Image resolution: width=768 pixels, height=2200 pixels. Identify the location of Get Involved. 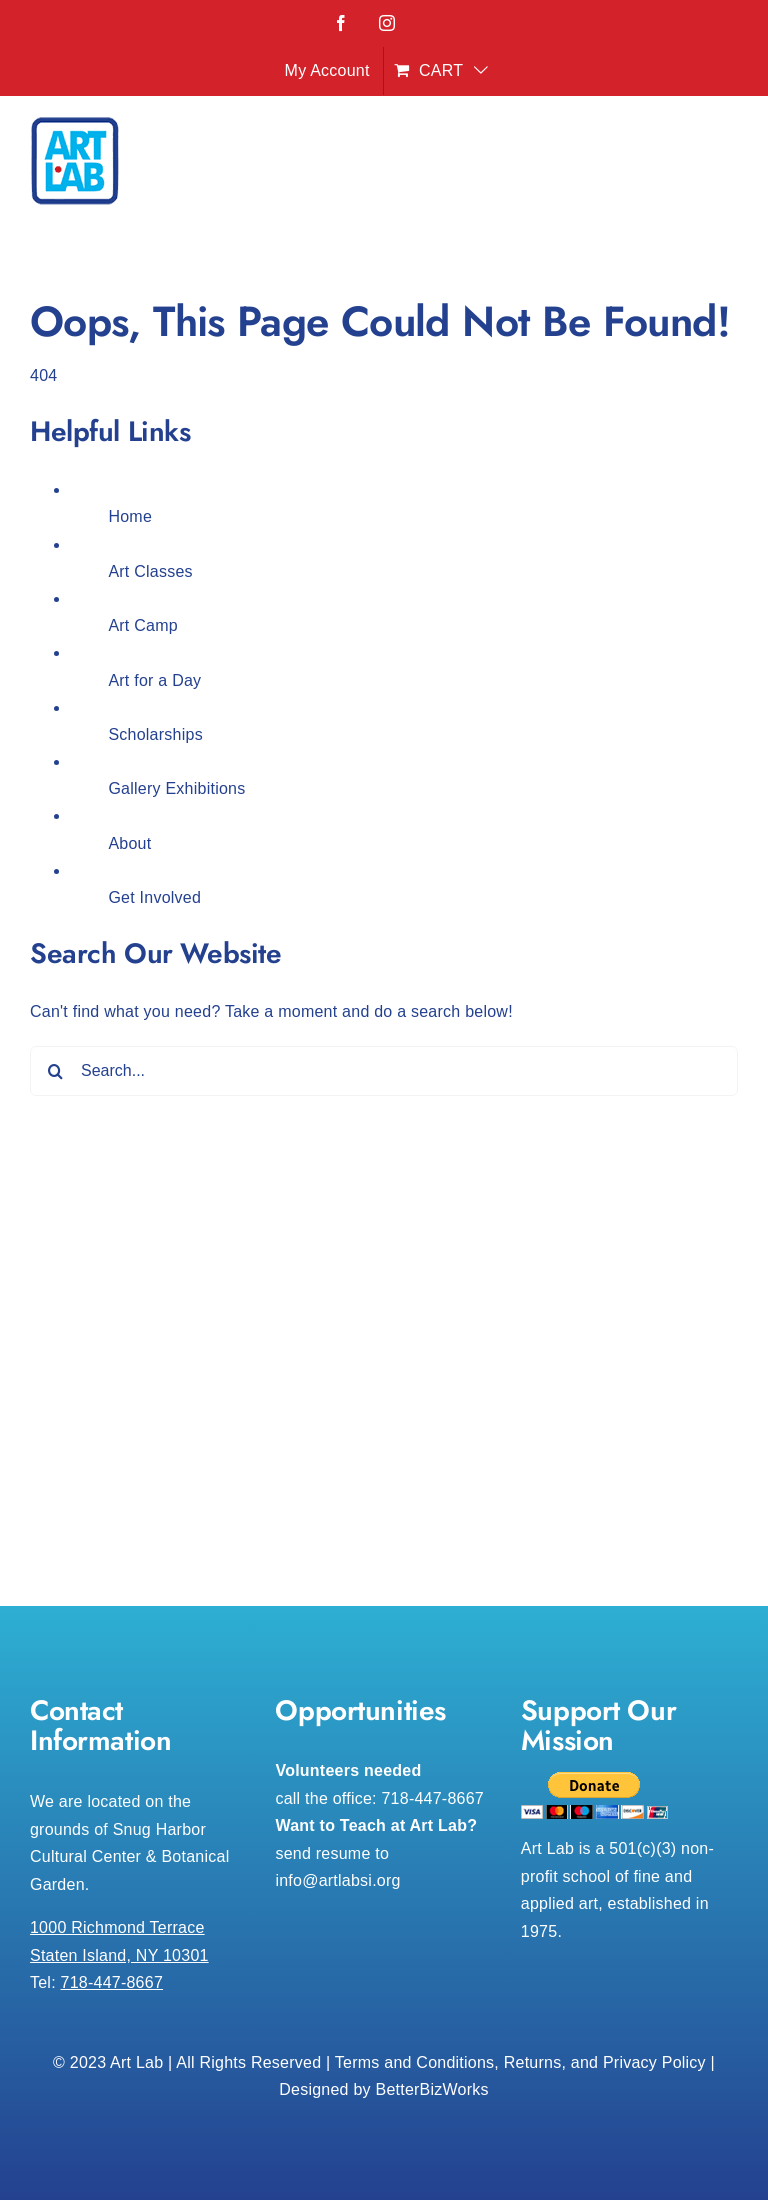
(154, 897).